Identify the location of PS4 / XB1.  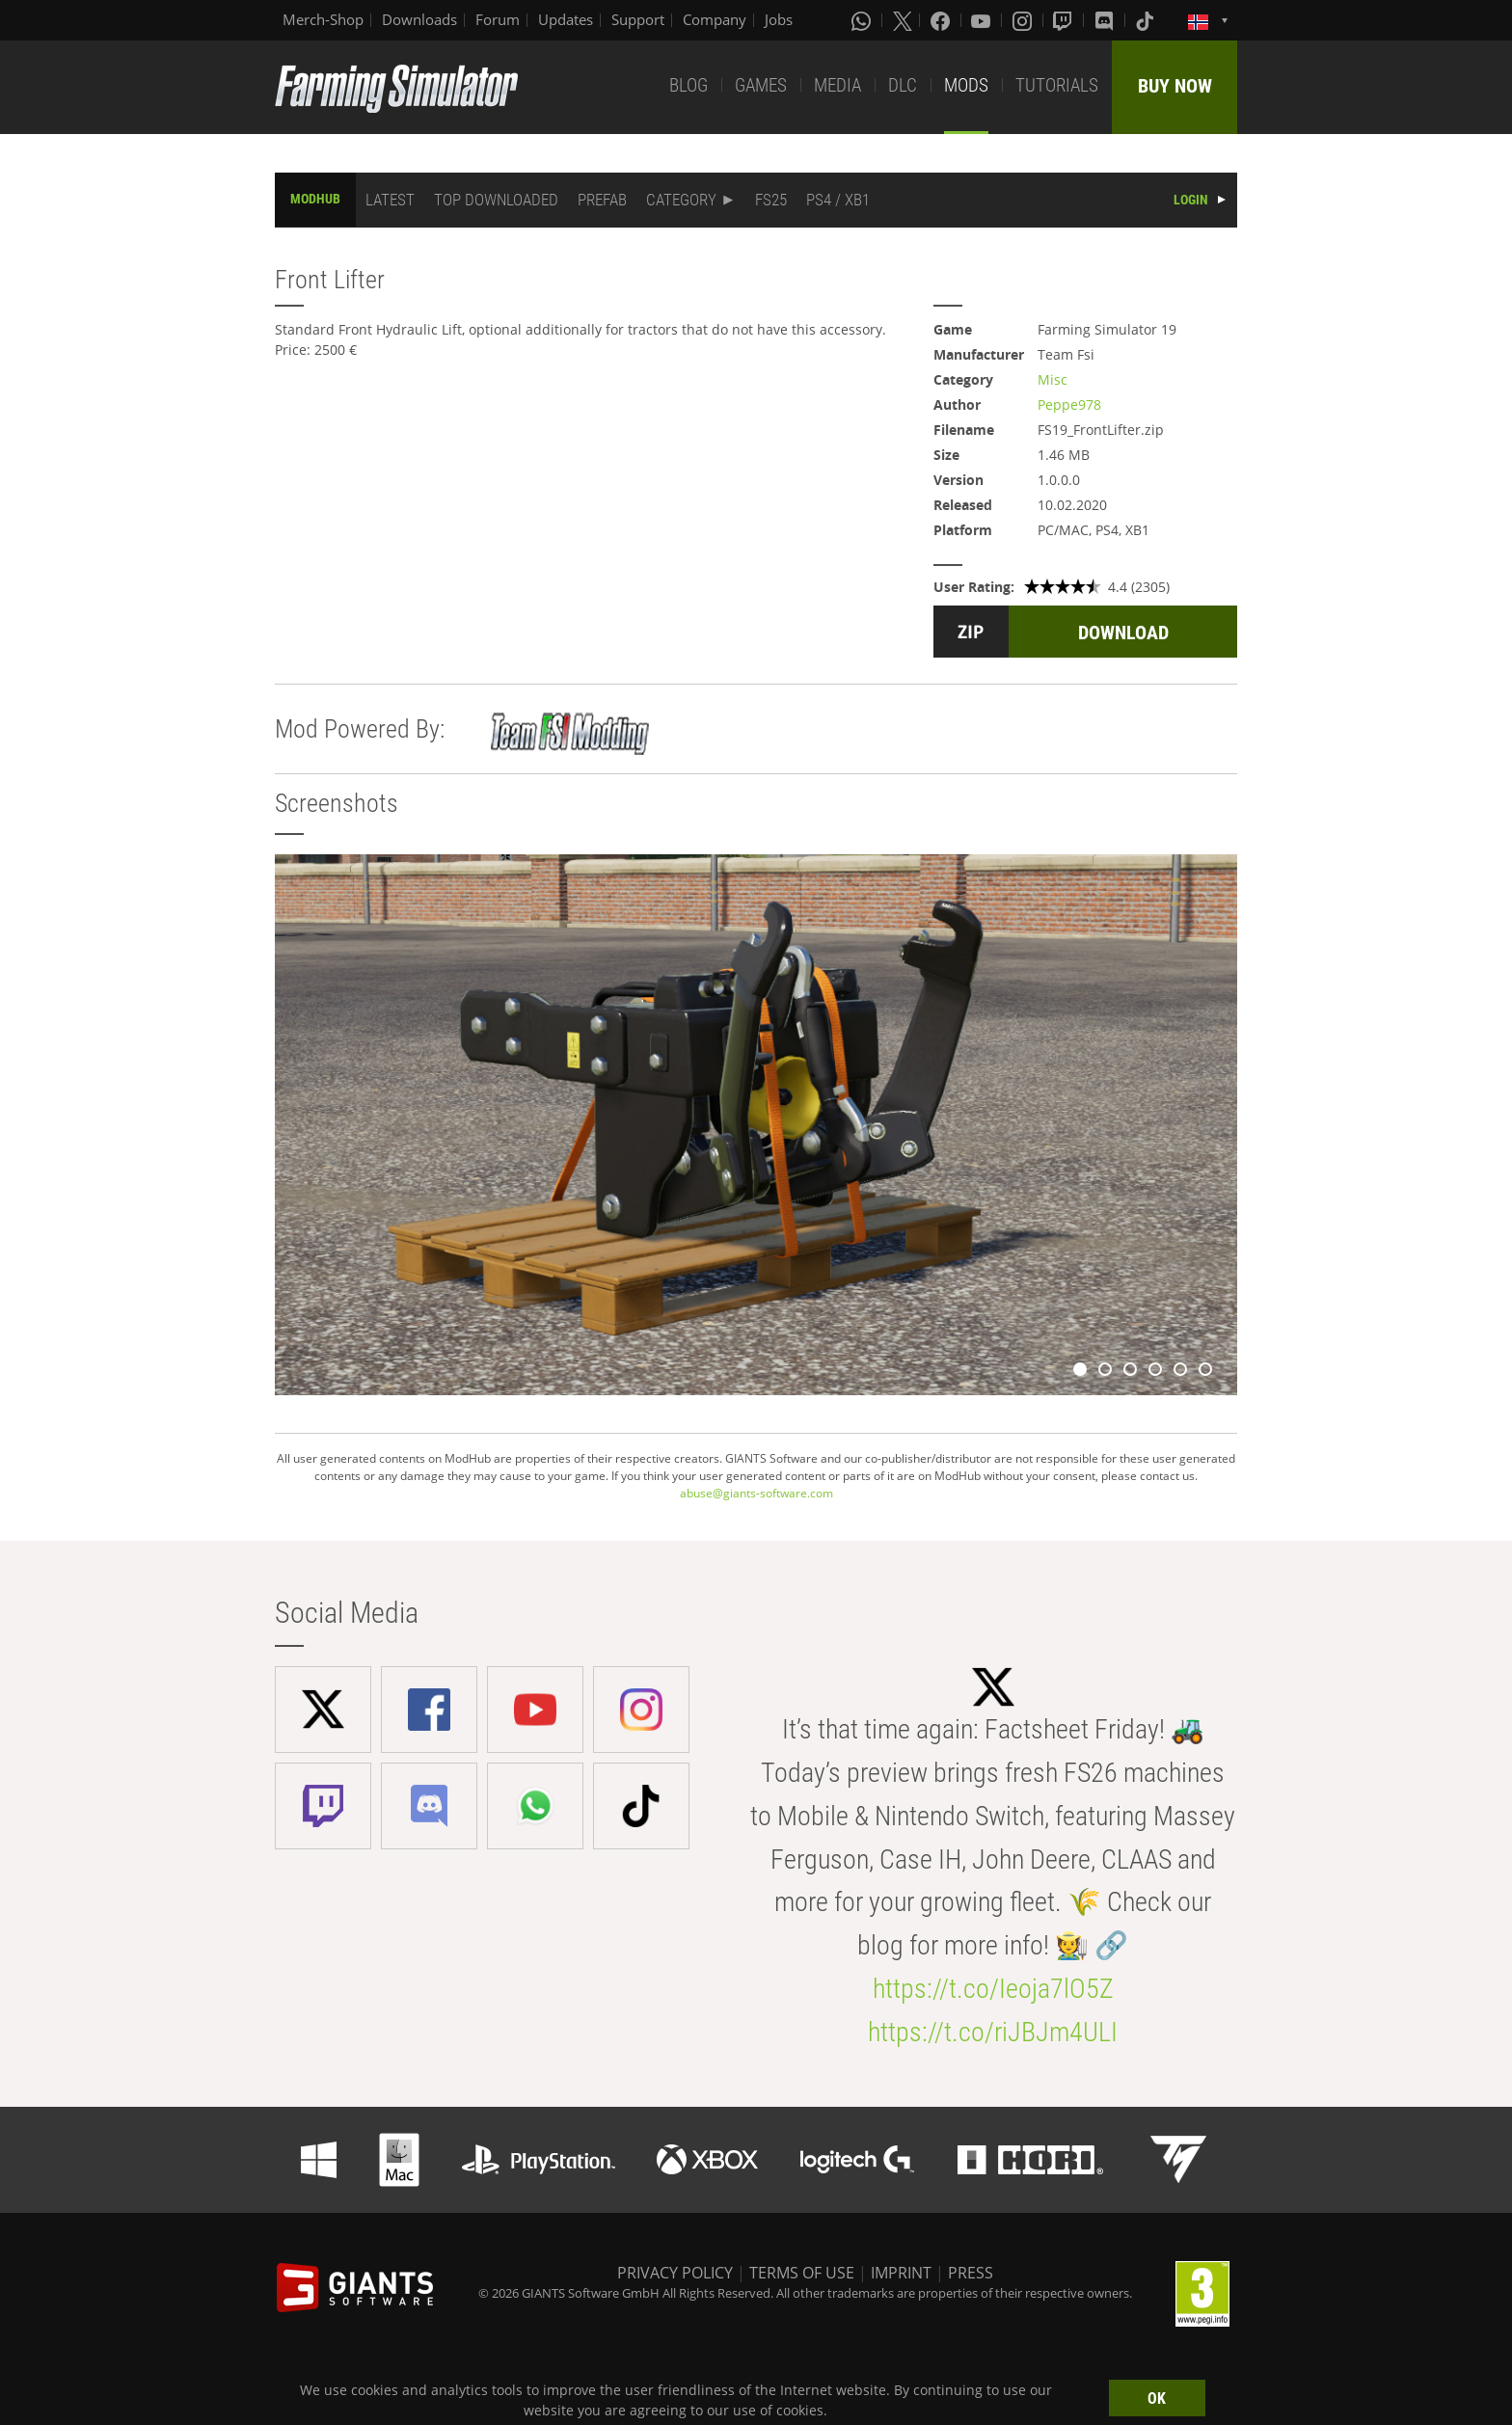
(838, 199).